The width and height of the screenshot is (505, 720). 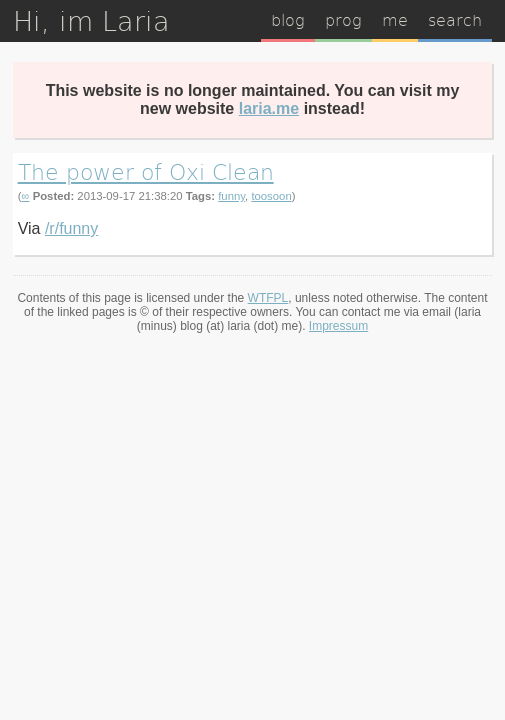 What do you see at coordinates (71, 228) in the screenshot?
I see `/r/funny` at bounding box center [71, 228].